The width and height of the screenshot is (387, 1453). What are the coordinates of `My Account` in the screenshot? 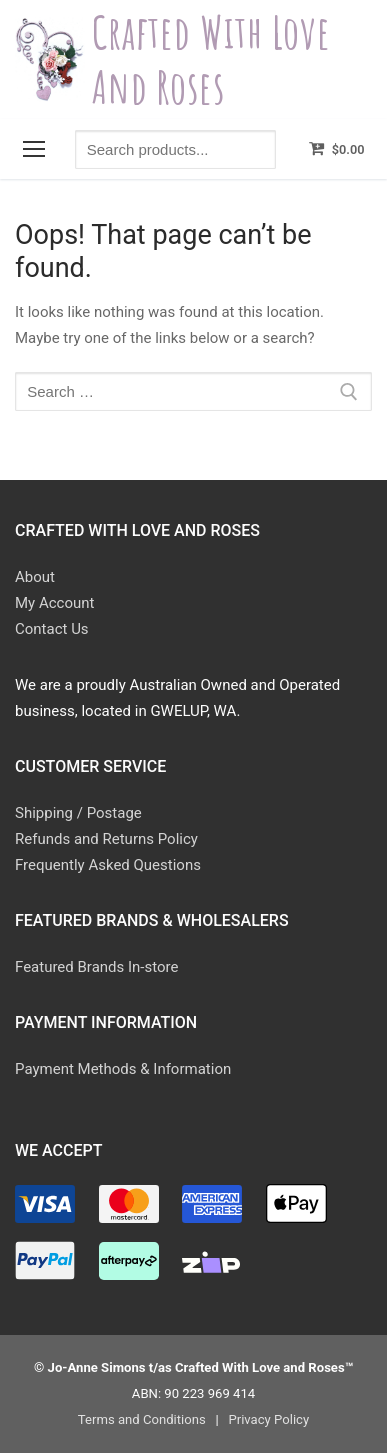 It's located at (54, 603).